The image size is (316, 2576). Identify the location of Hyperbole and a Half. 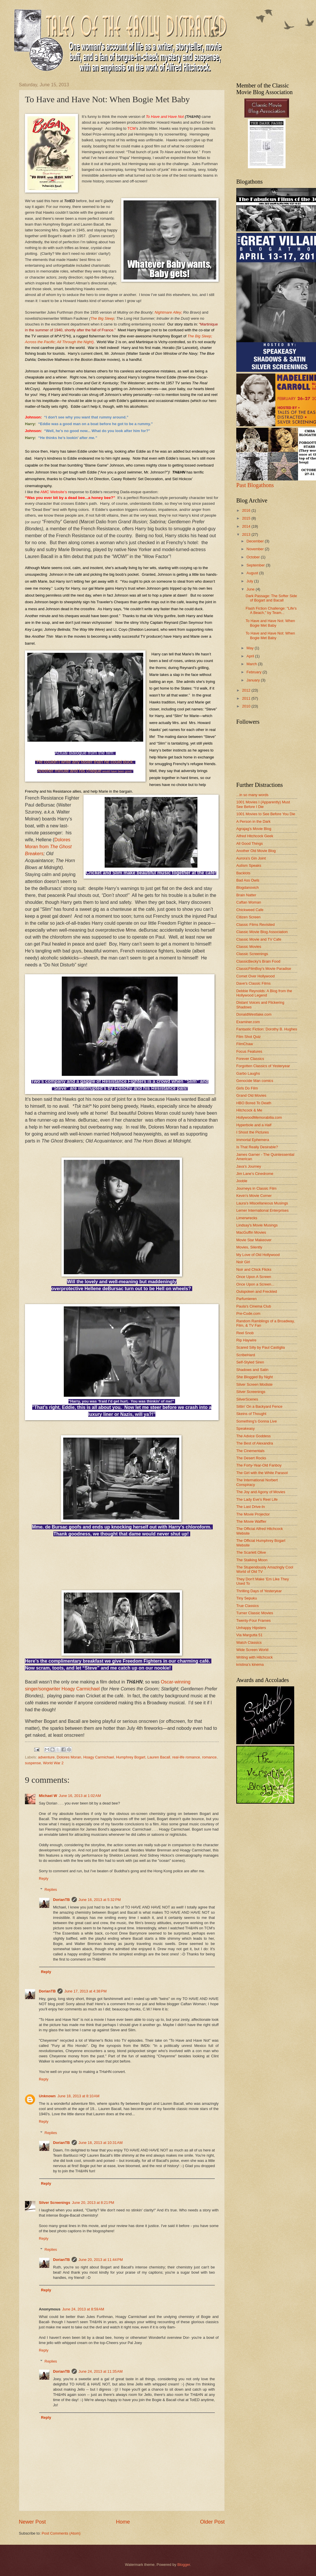
(253, 1125).